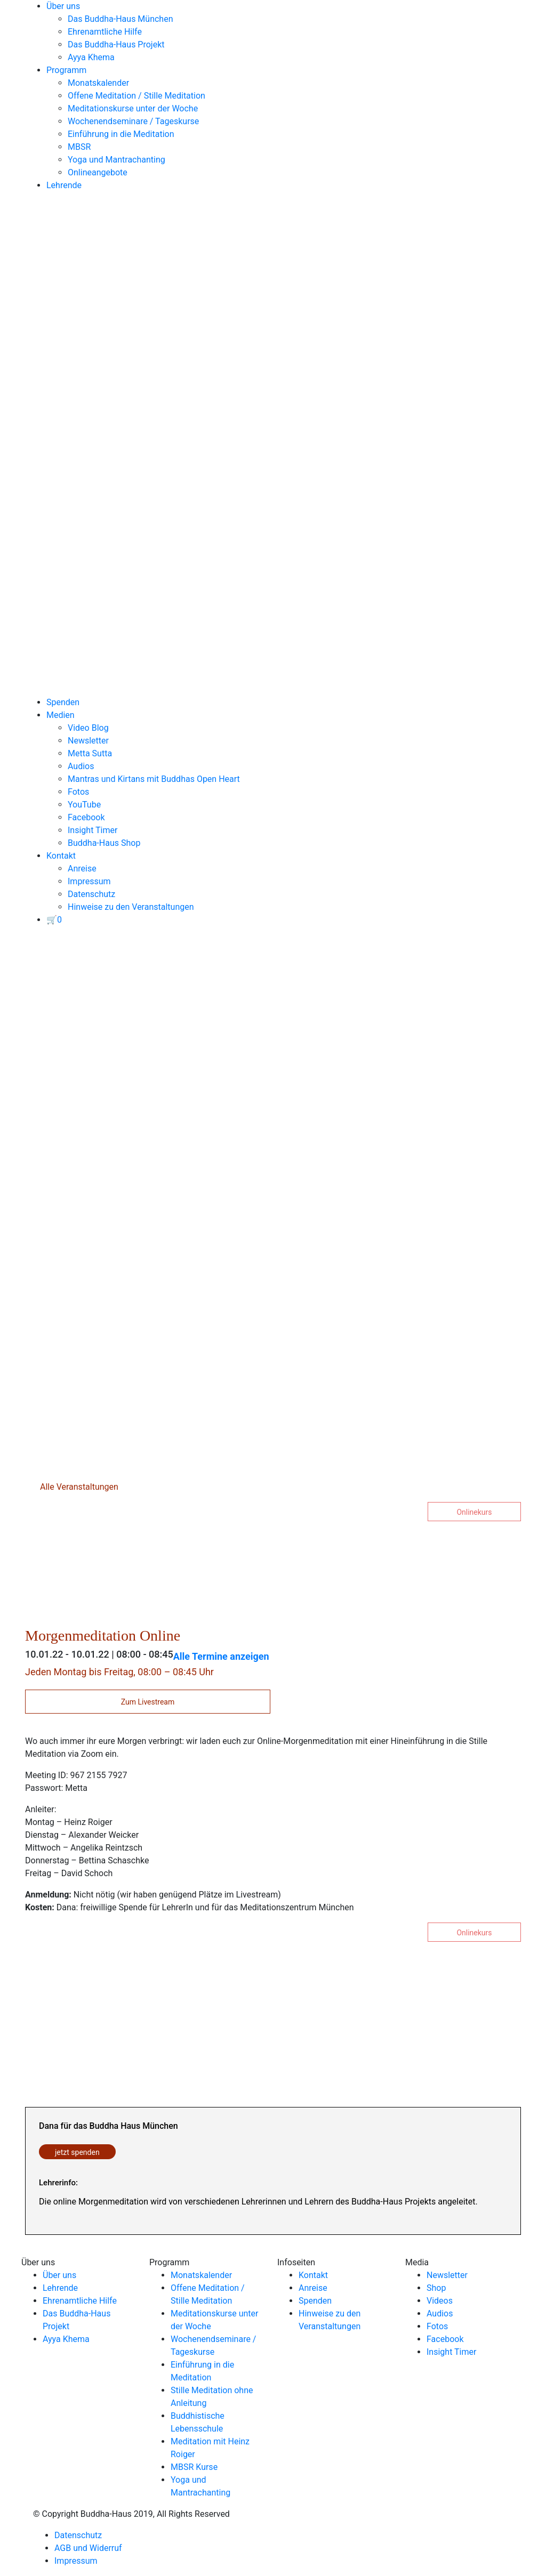  I want to click on Meditationskurse unter der Woche, so click(133, 108).